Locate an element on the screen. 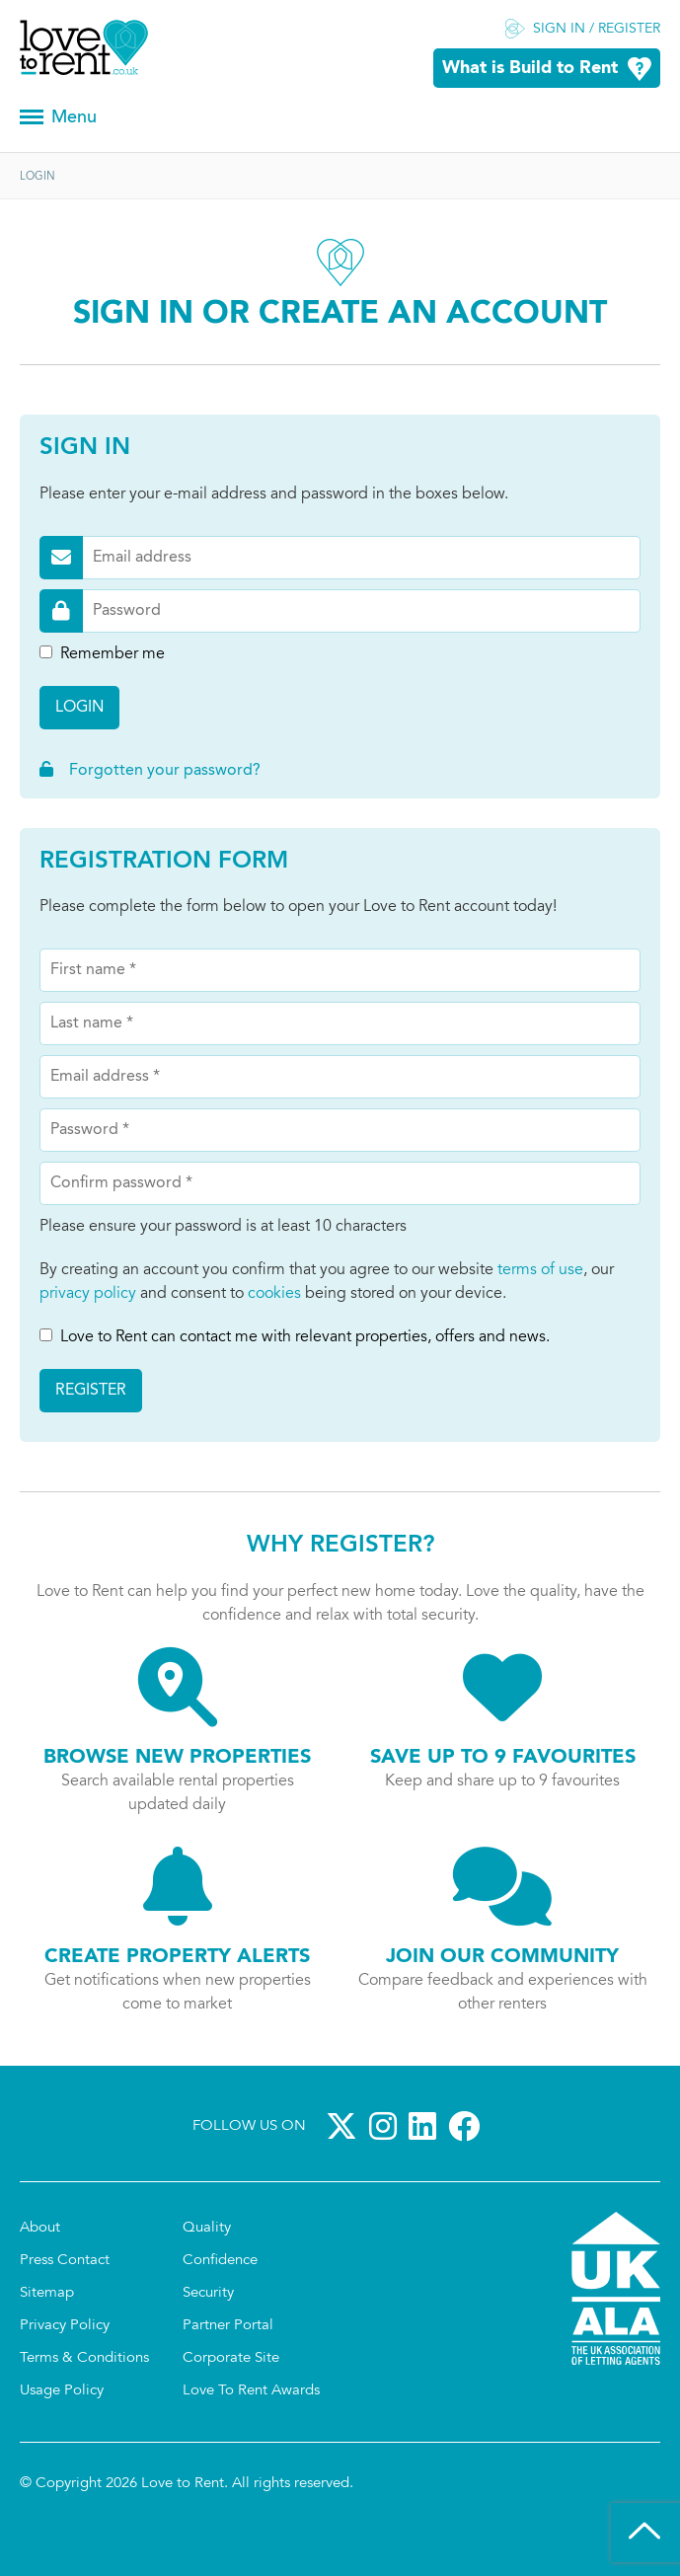 The height and width of the screenshot is (2576, 680). Privacy Policy is located at coordinates (65, 2325).